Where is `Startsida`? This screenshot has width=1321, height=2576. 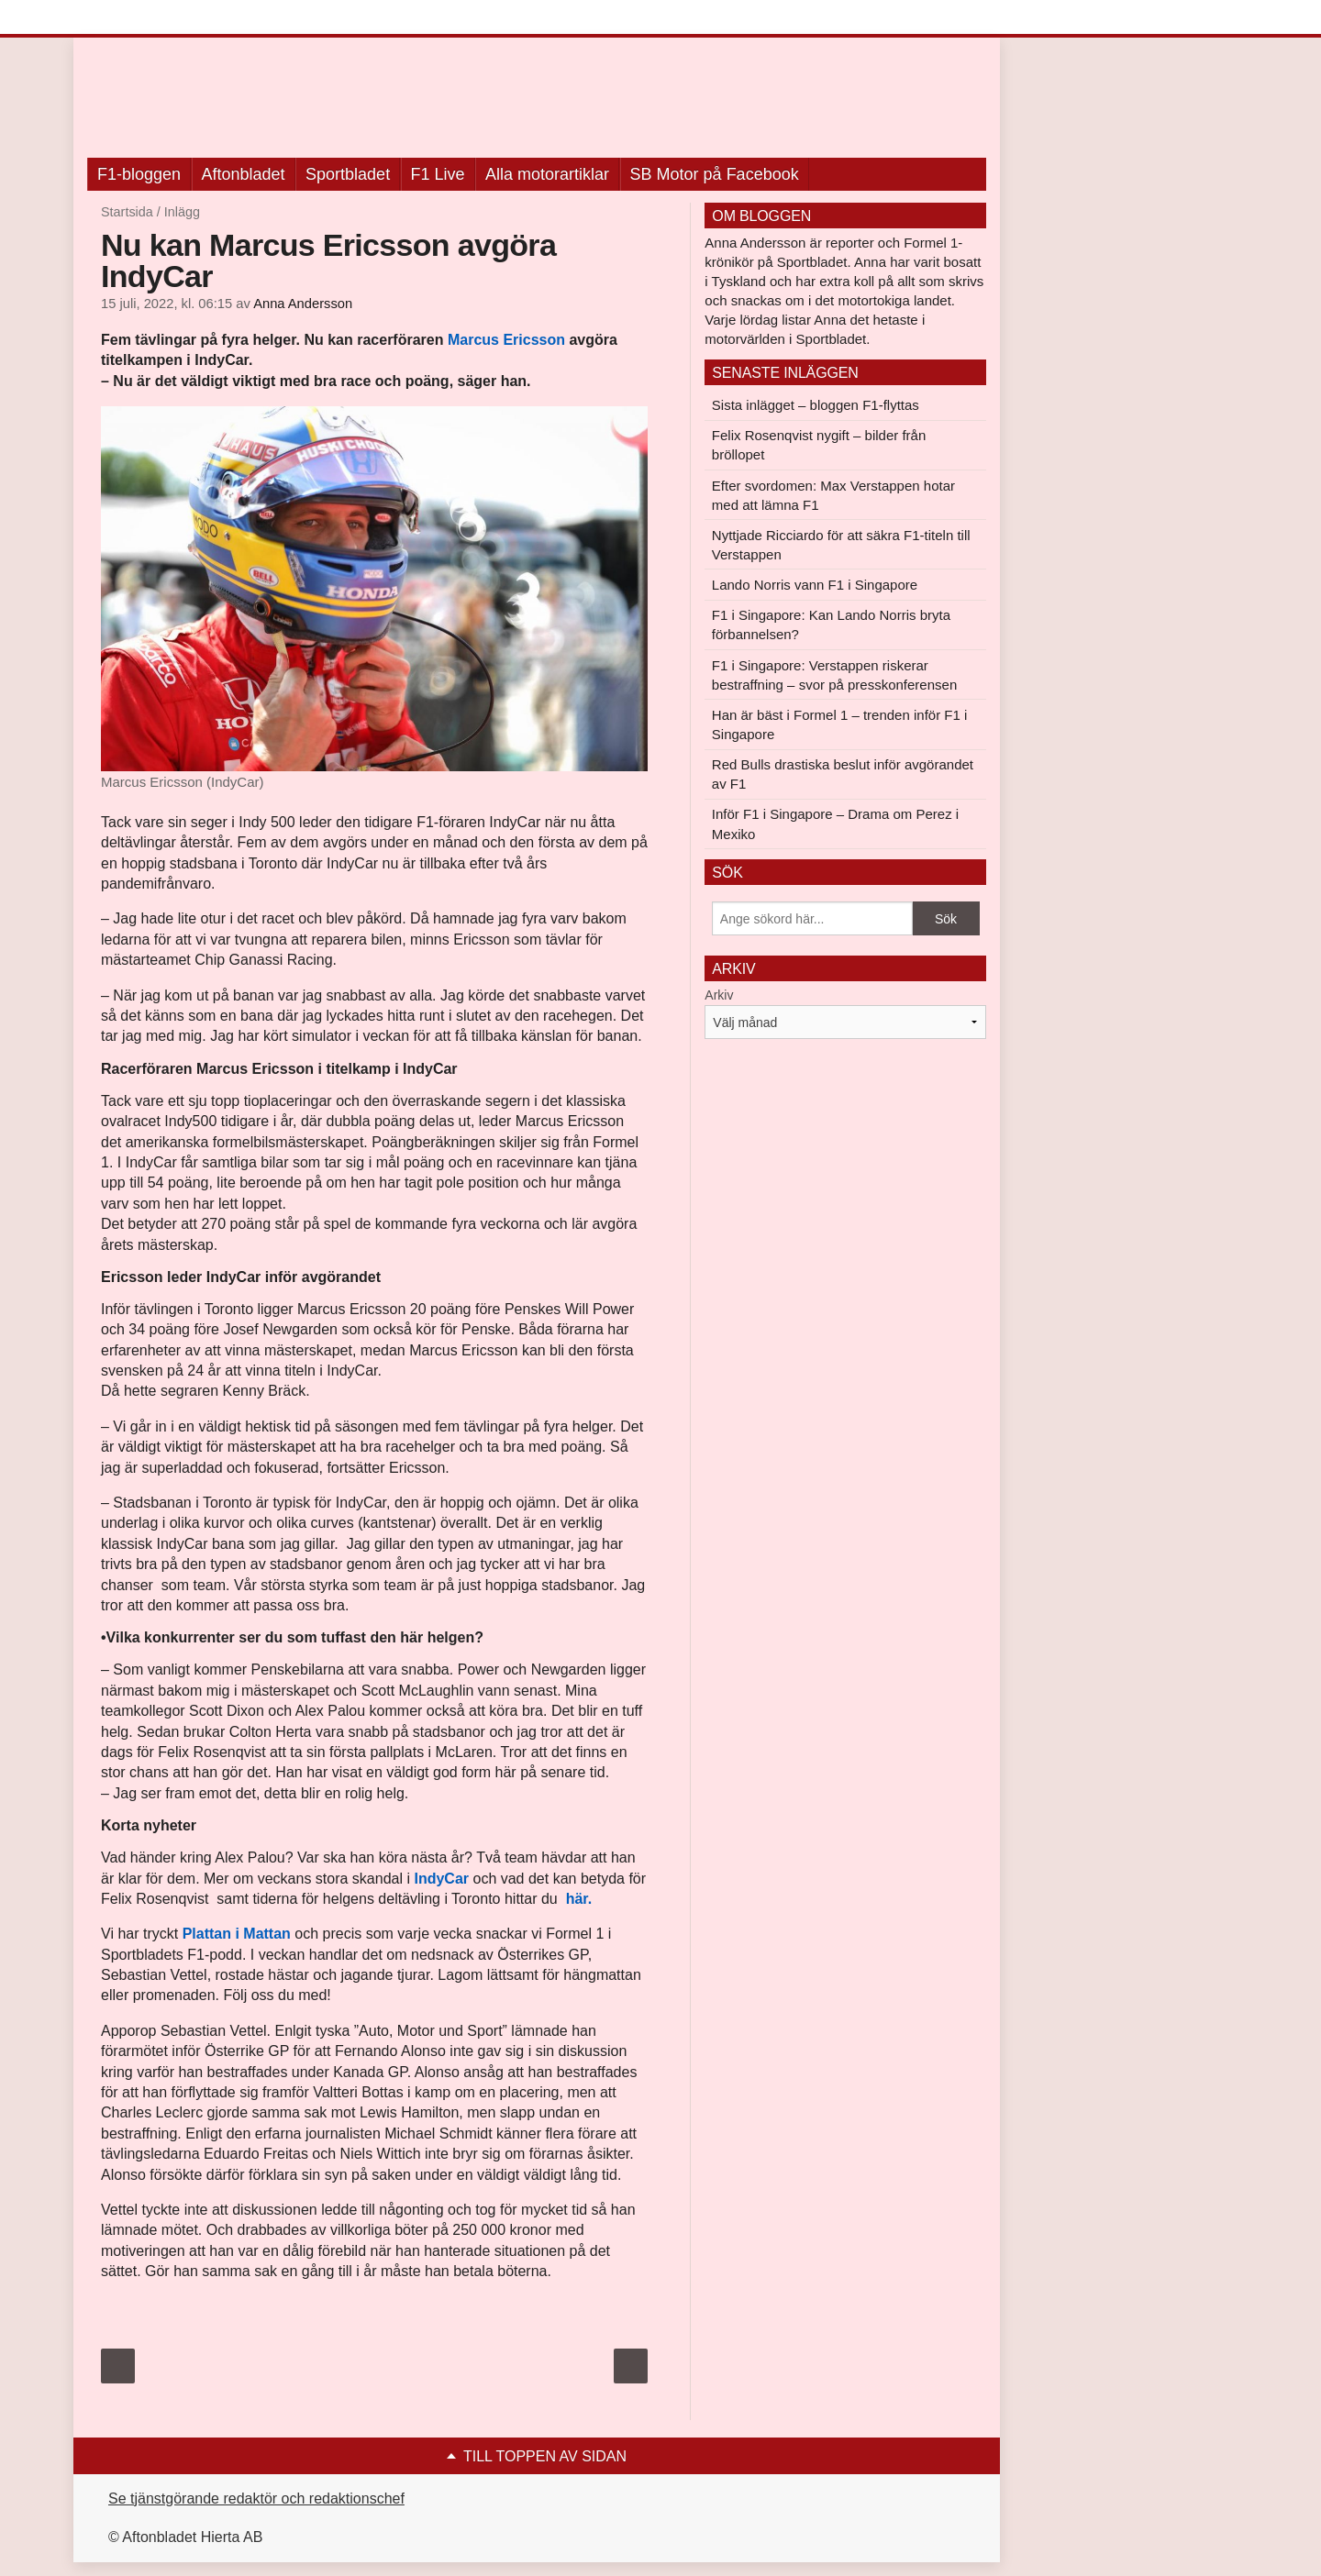
Startsida is located at coordinates (127, 212).